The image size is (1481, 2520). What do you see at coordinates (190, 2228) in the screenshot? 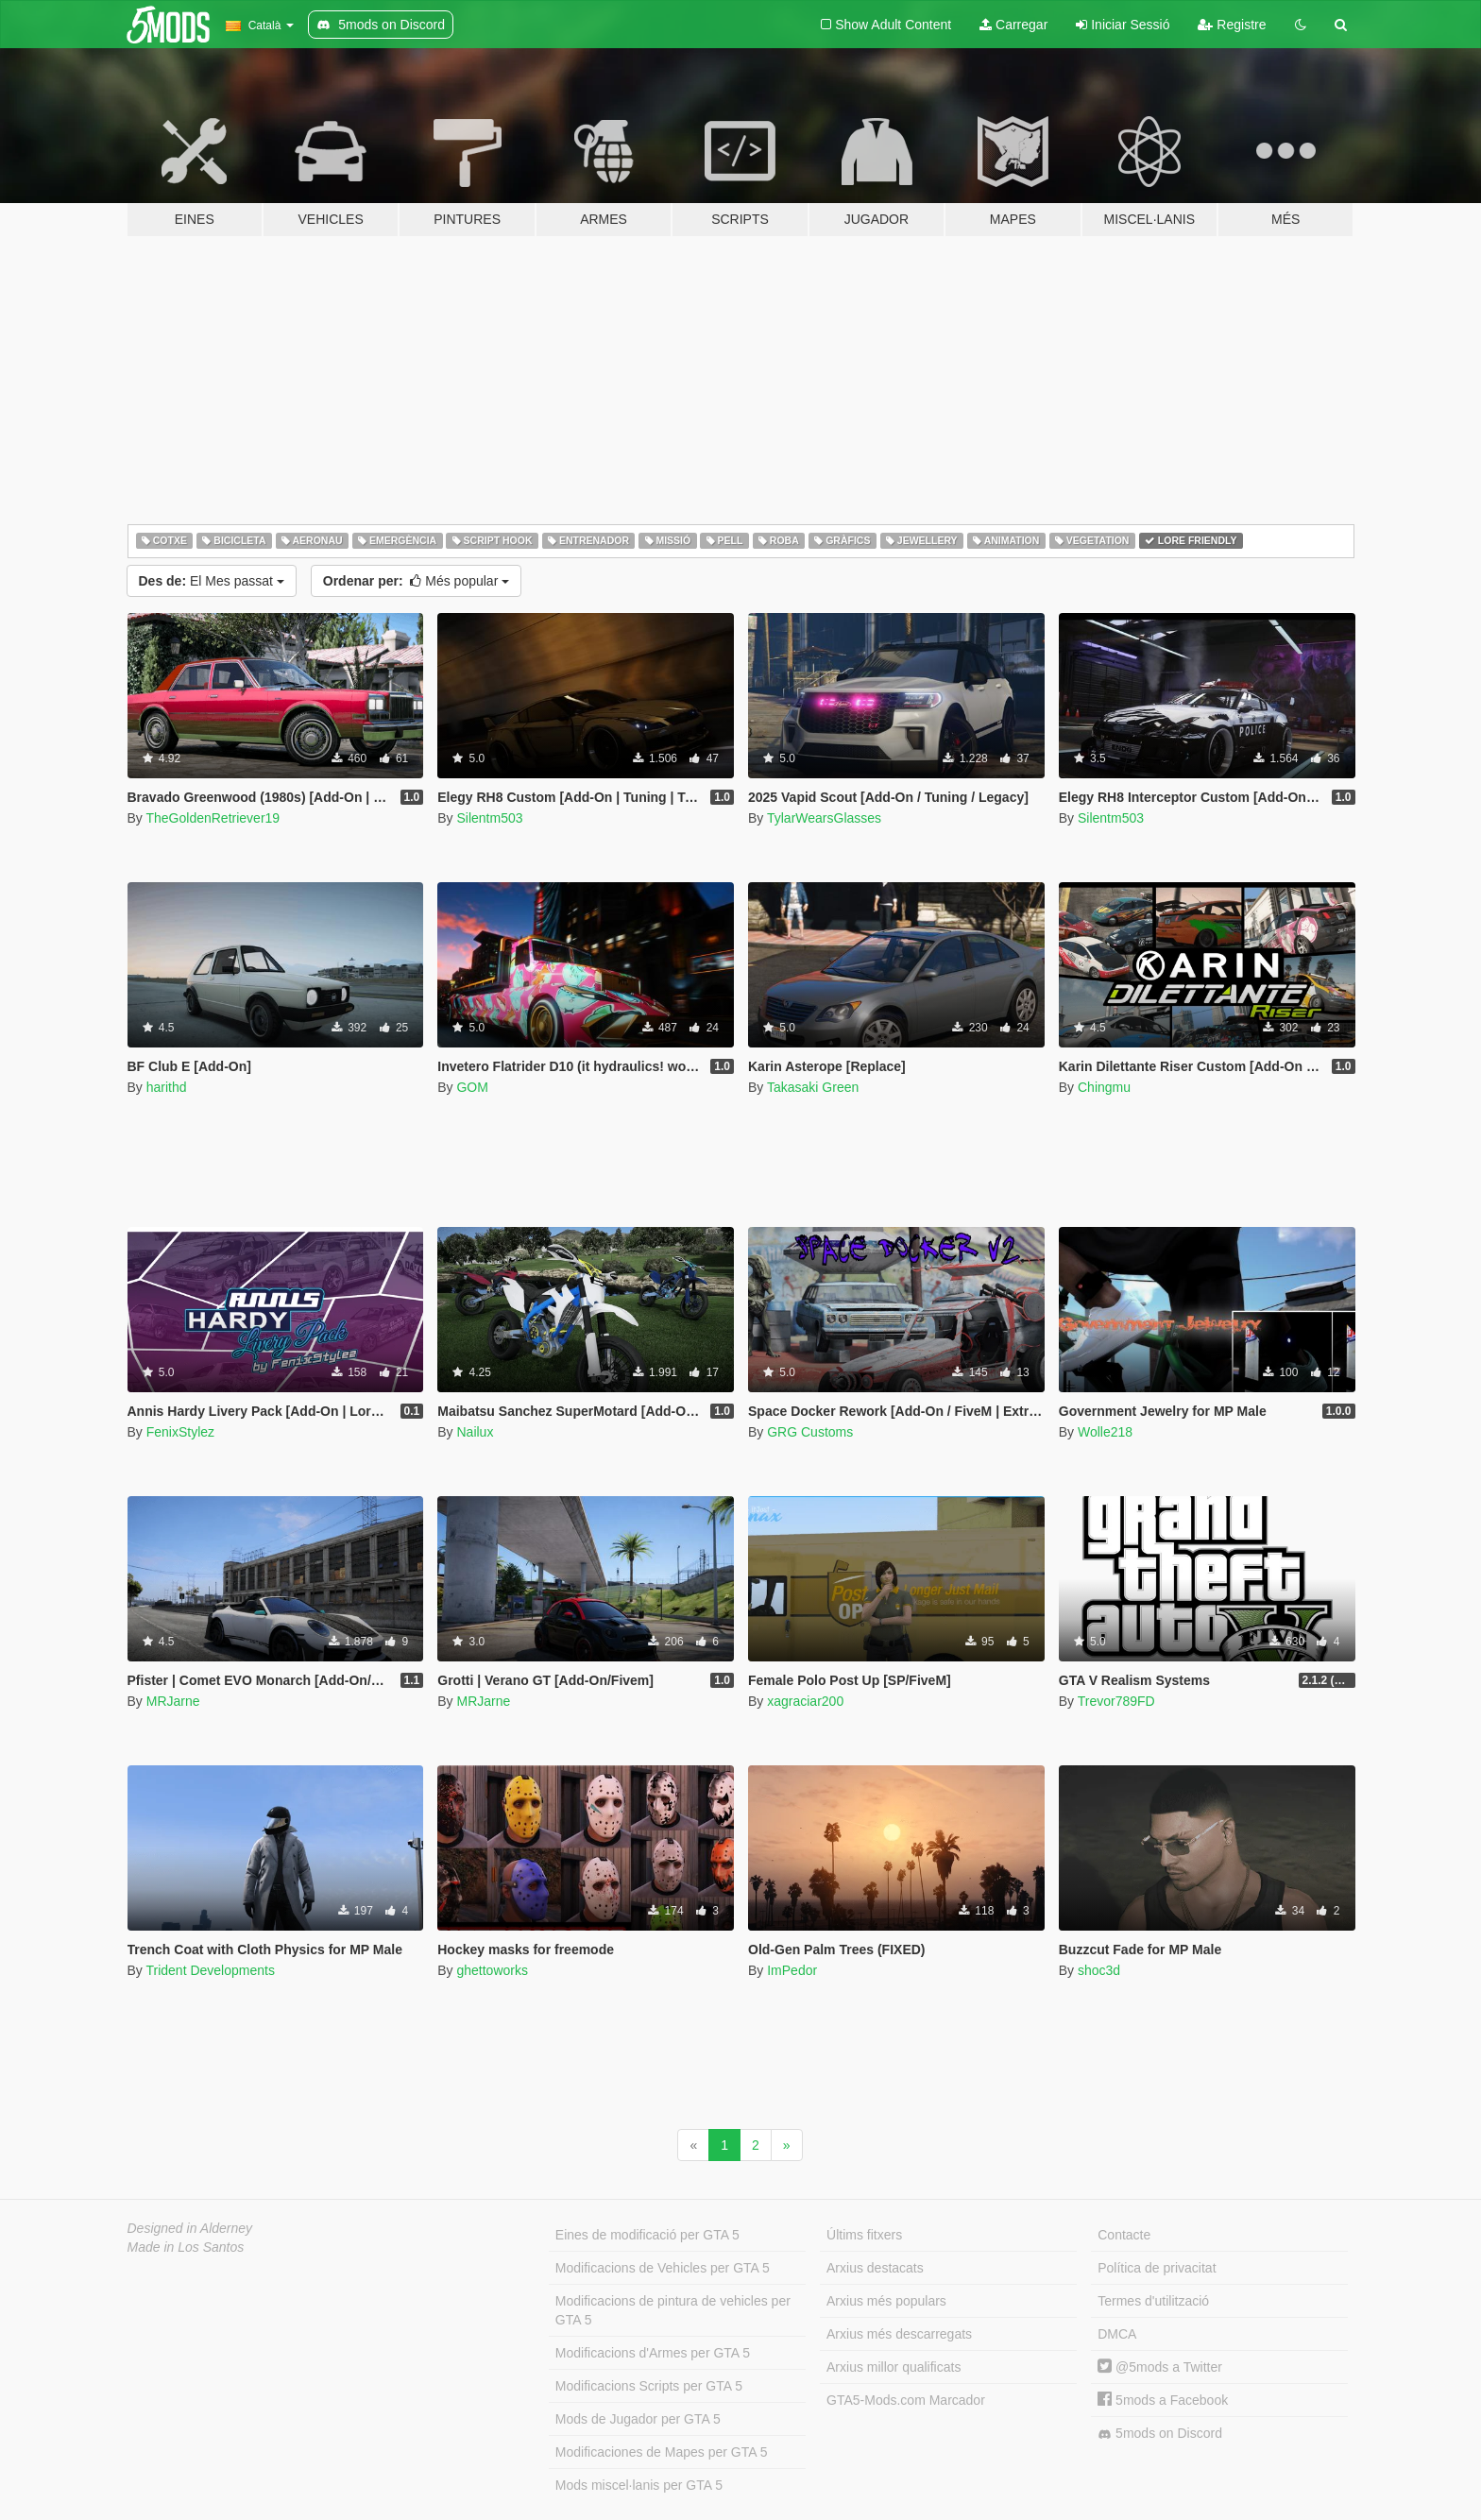
I see `Designed in Alderney` at bounding box center [190, 2228].